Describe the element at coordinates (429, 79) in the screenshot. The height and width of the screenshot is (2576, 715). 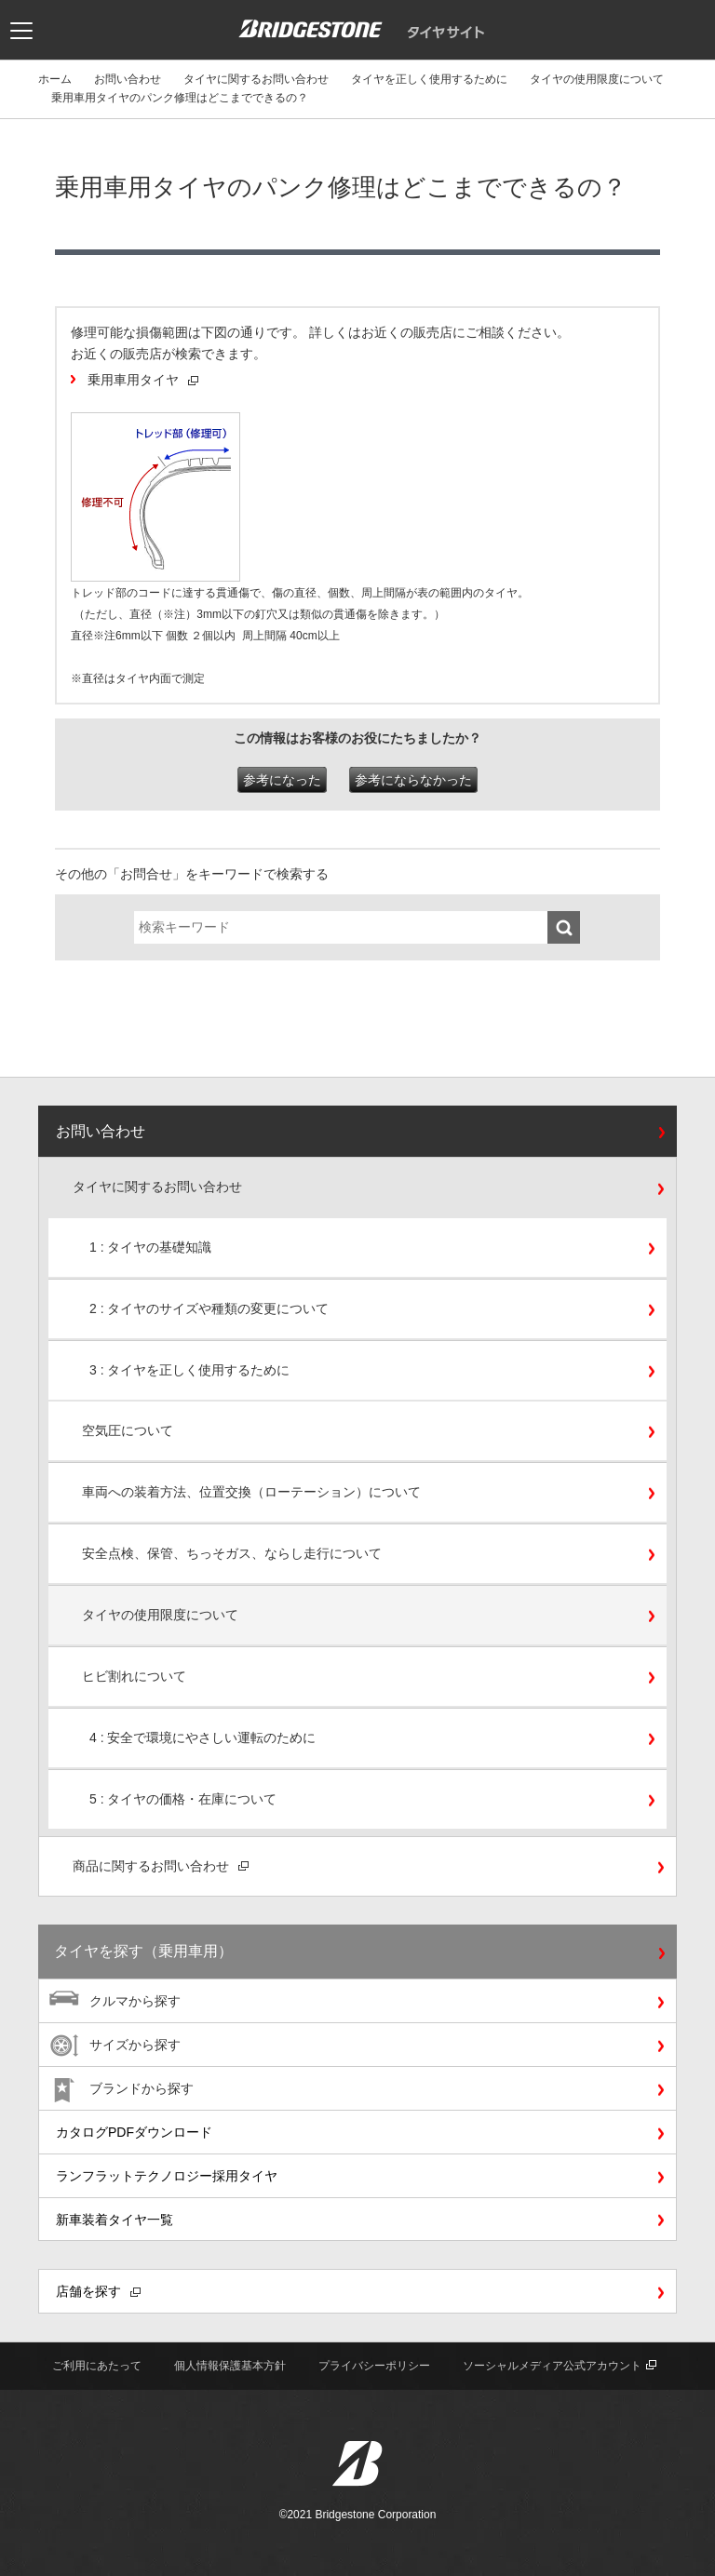
I see `タイヤを正しく使用するために` at that location.